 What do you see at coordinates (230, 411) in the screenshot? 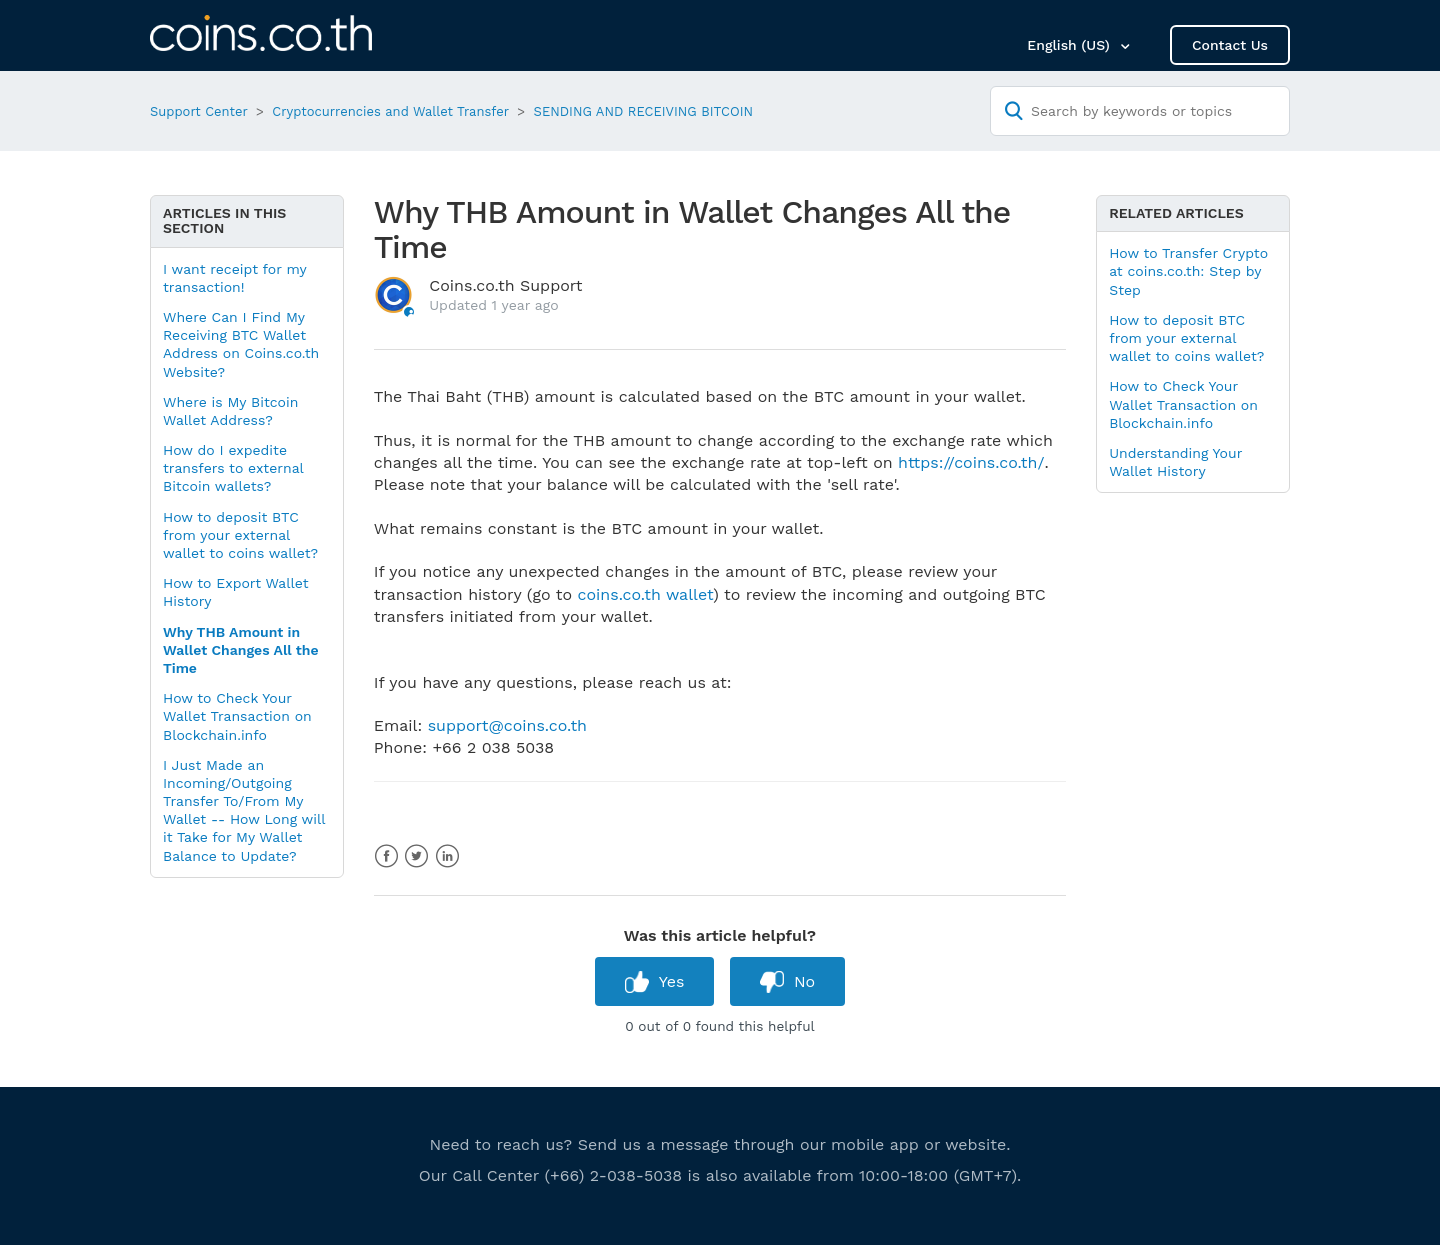
I see `Where is My Bitcoin Wallet Address?` at bounding box center [230, 411].